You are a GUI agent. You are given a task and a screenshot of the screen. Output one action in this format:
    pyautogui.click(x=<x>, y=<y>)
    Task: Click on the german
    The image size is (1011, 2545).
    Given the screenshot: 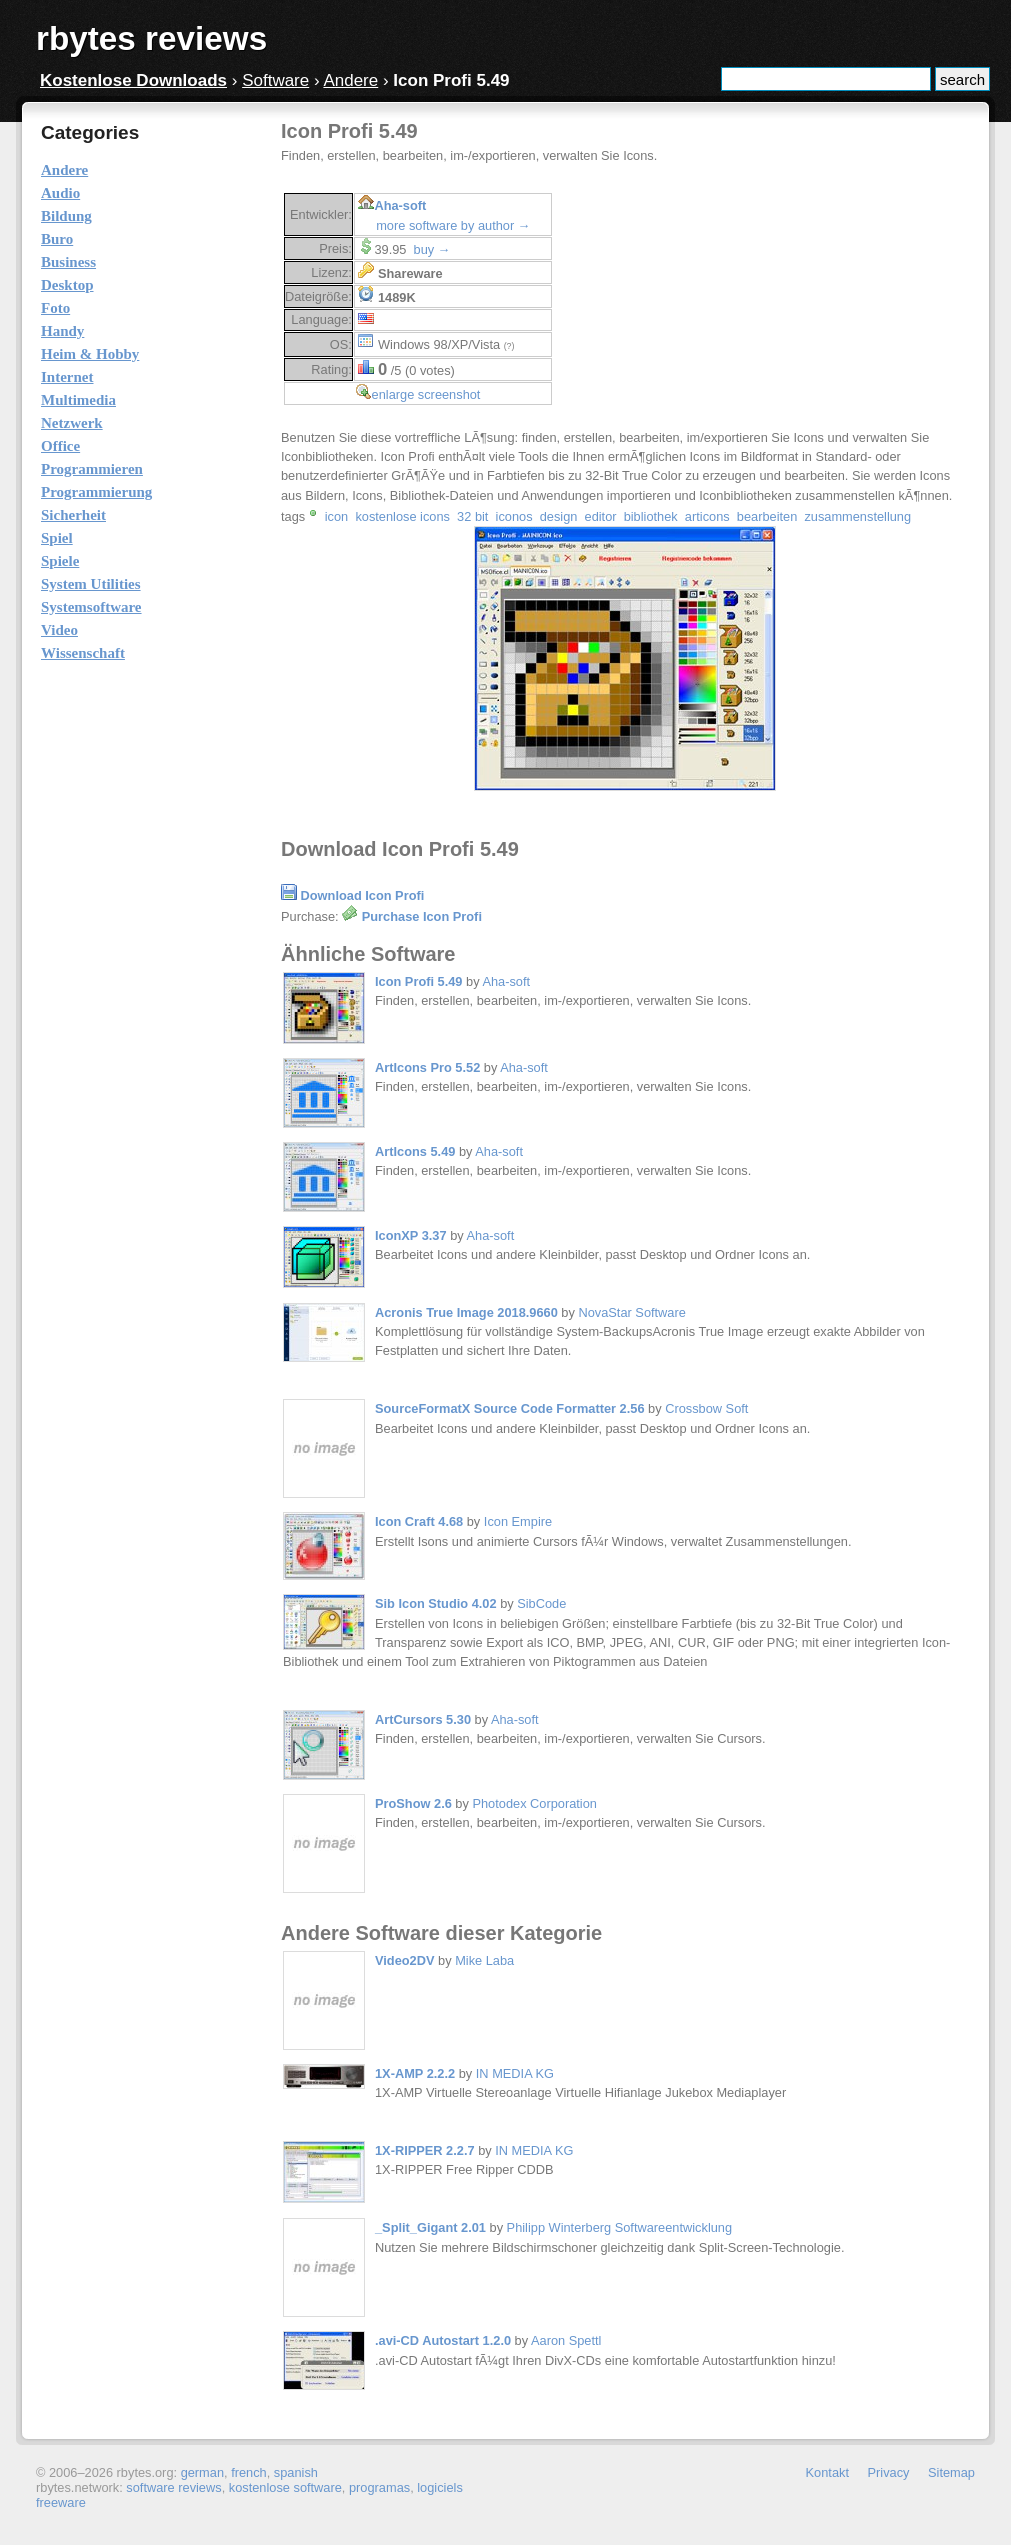 What is the action you would take?
    pyautogui.click(x=202, y=2472)
    